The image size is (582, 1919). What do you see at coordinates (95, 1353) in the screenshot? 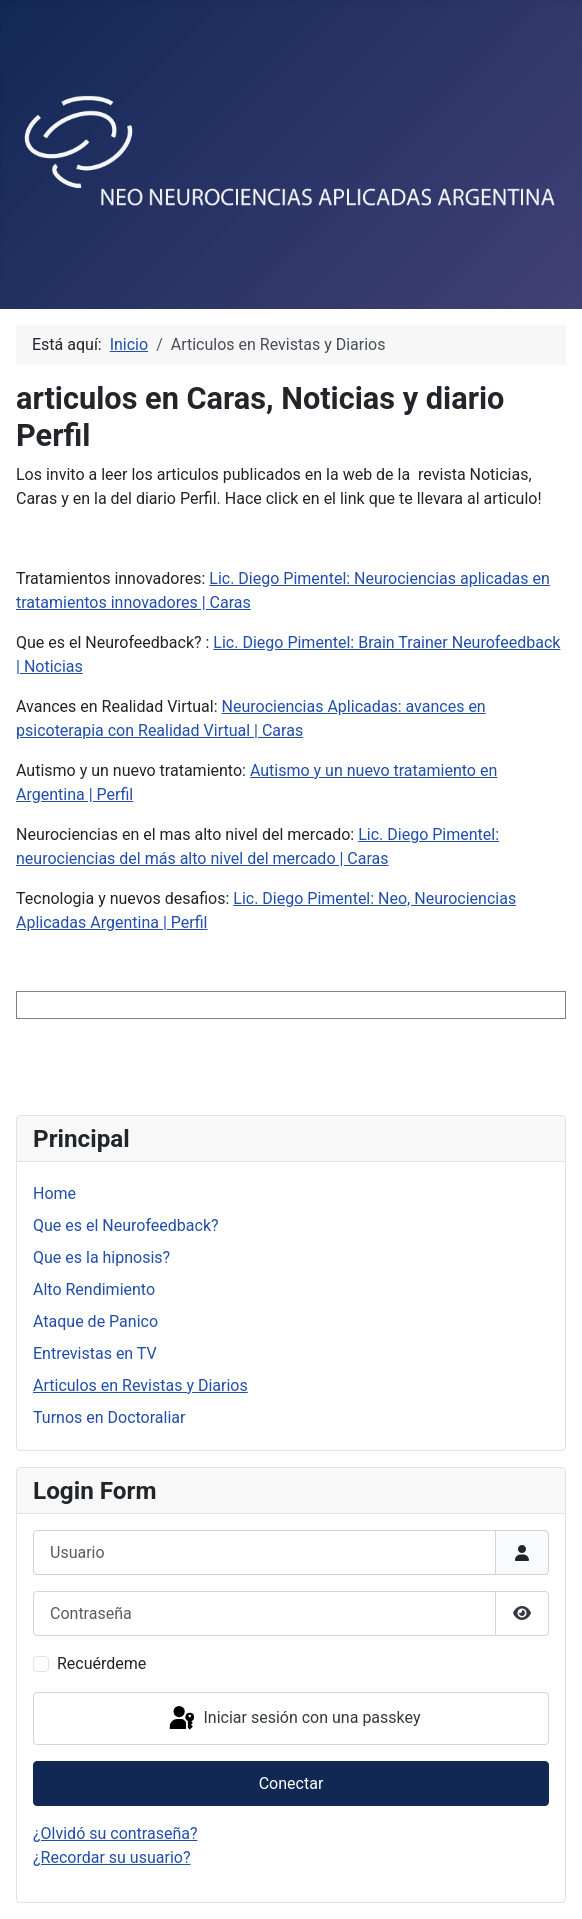
I see `Entrevistas en TV` at bounding box center [95, 1353].